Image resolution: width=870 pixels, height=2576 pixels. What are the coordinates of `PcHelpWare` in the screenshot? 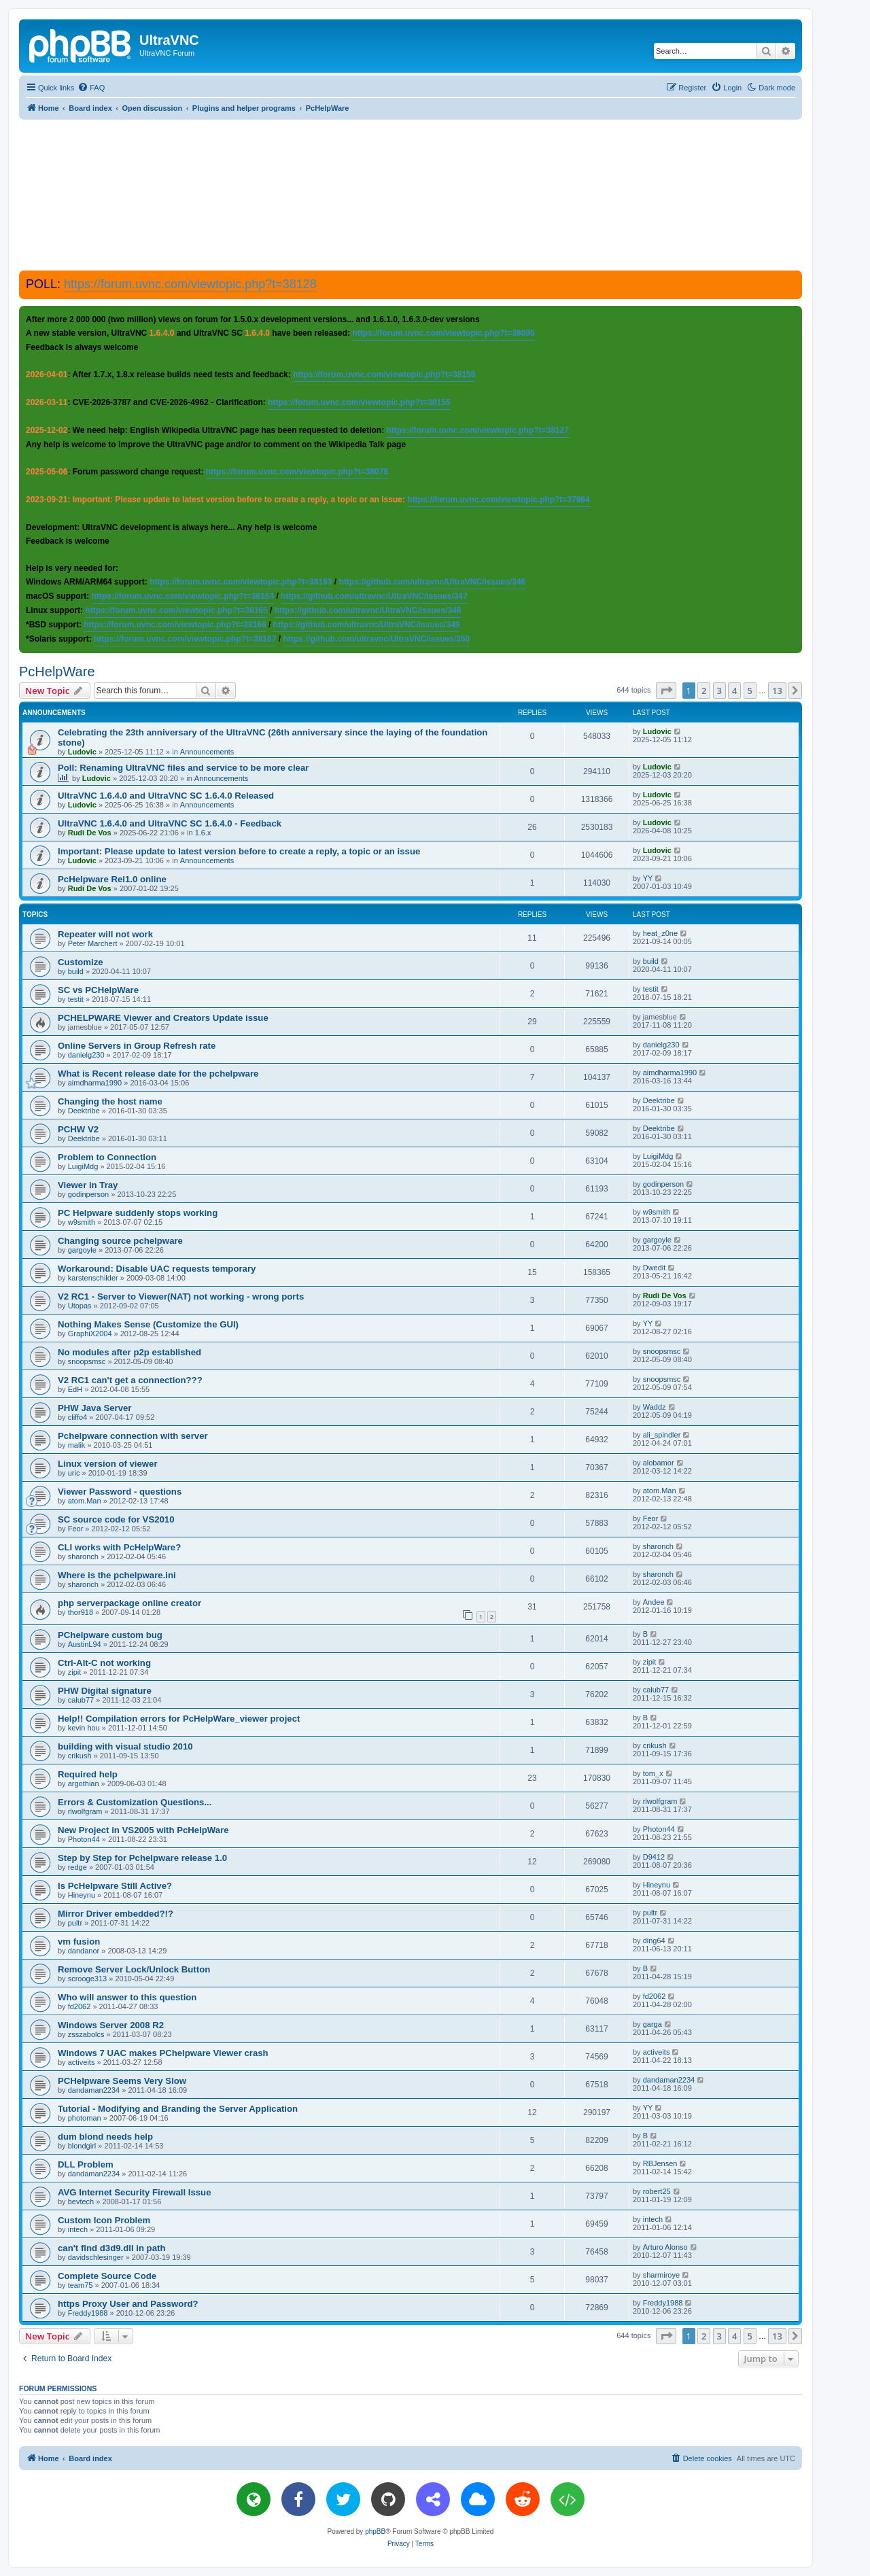 It's located at (57, 671).